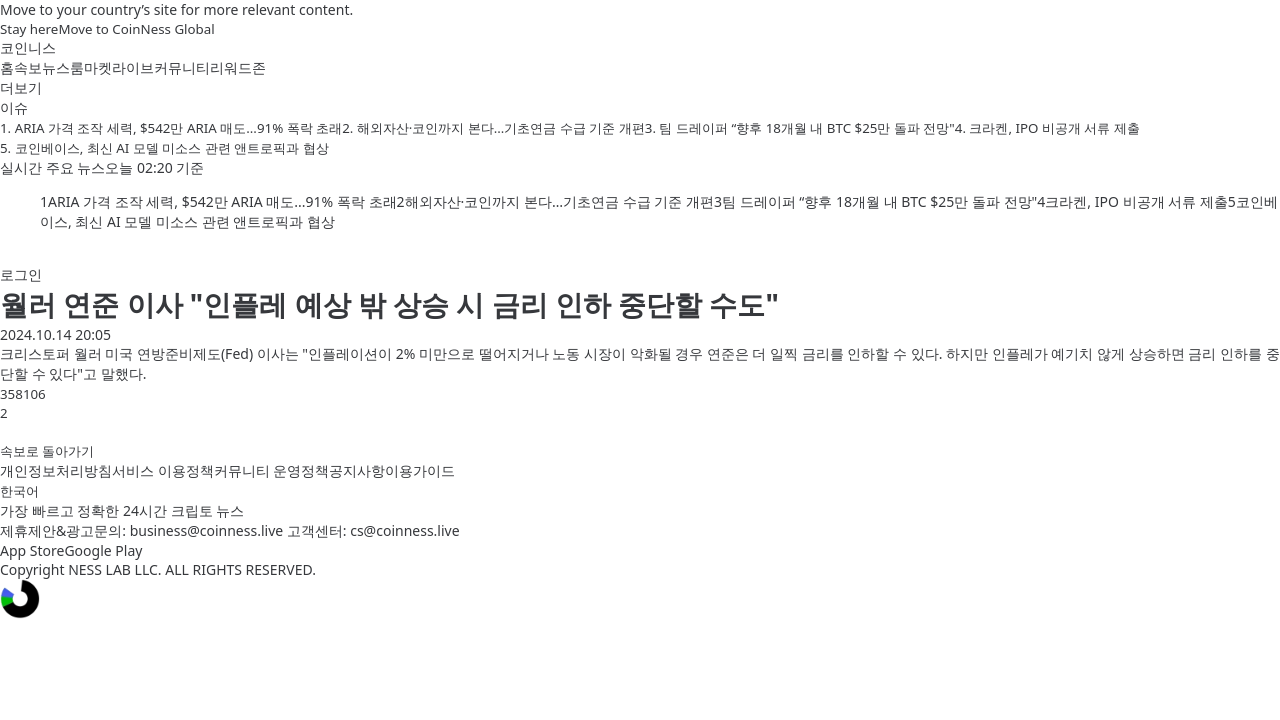  I want to click on 공지사항, so click(357, 470).